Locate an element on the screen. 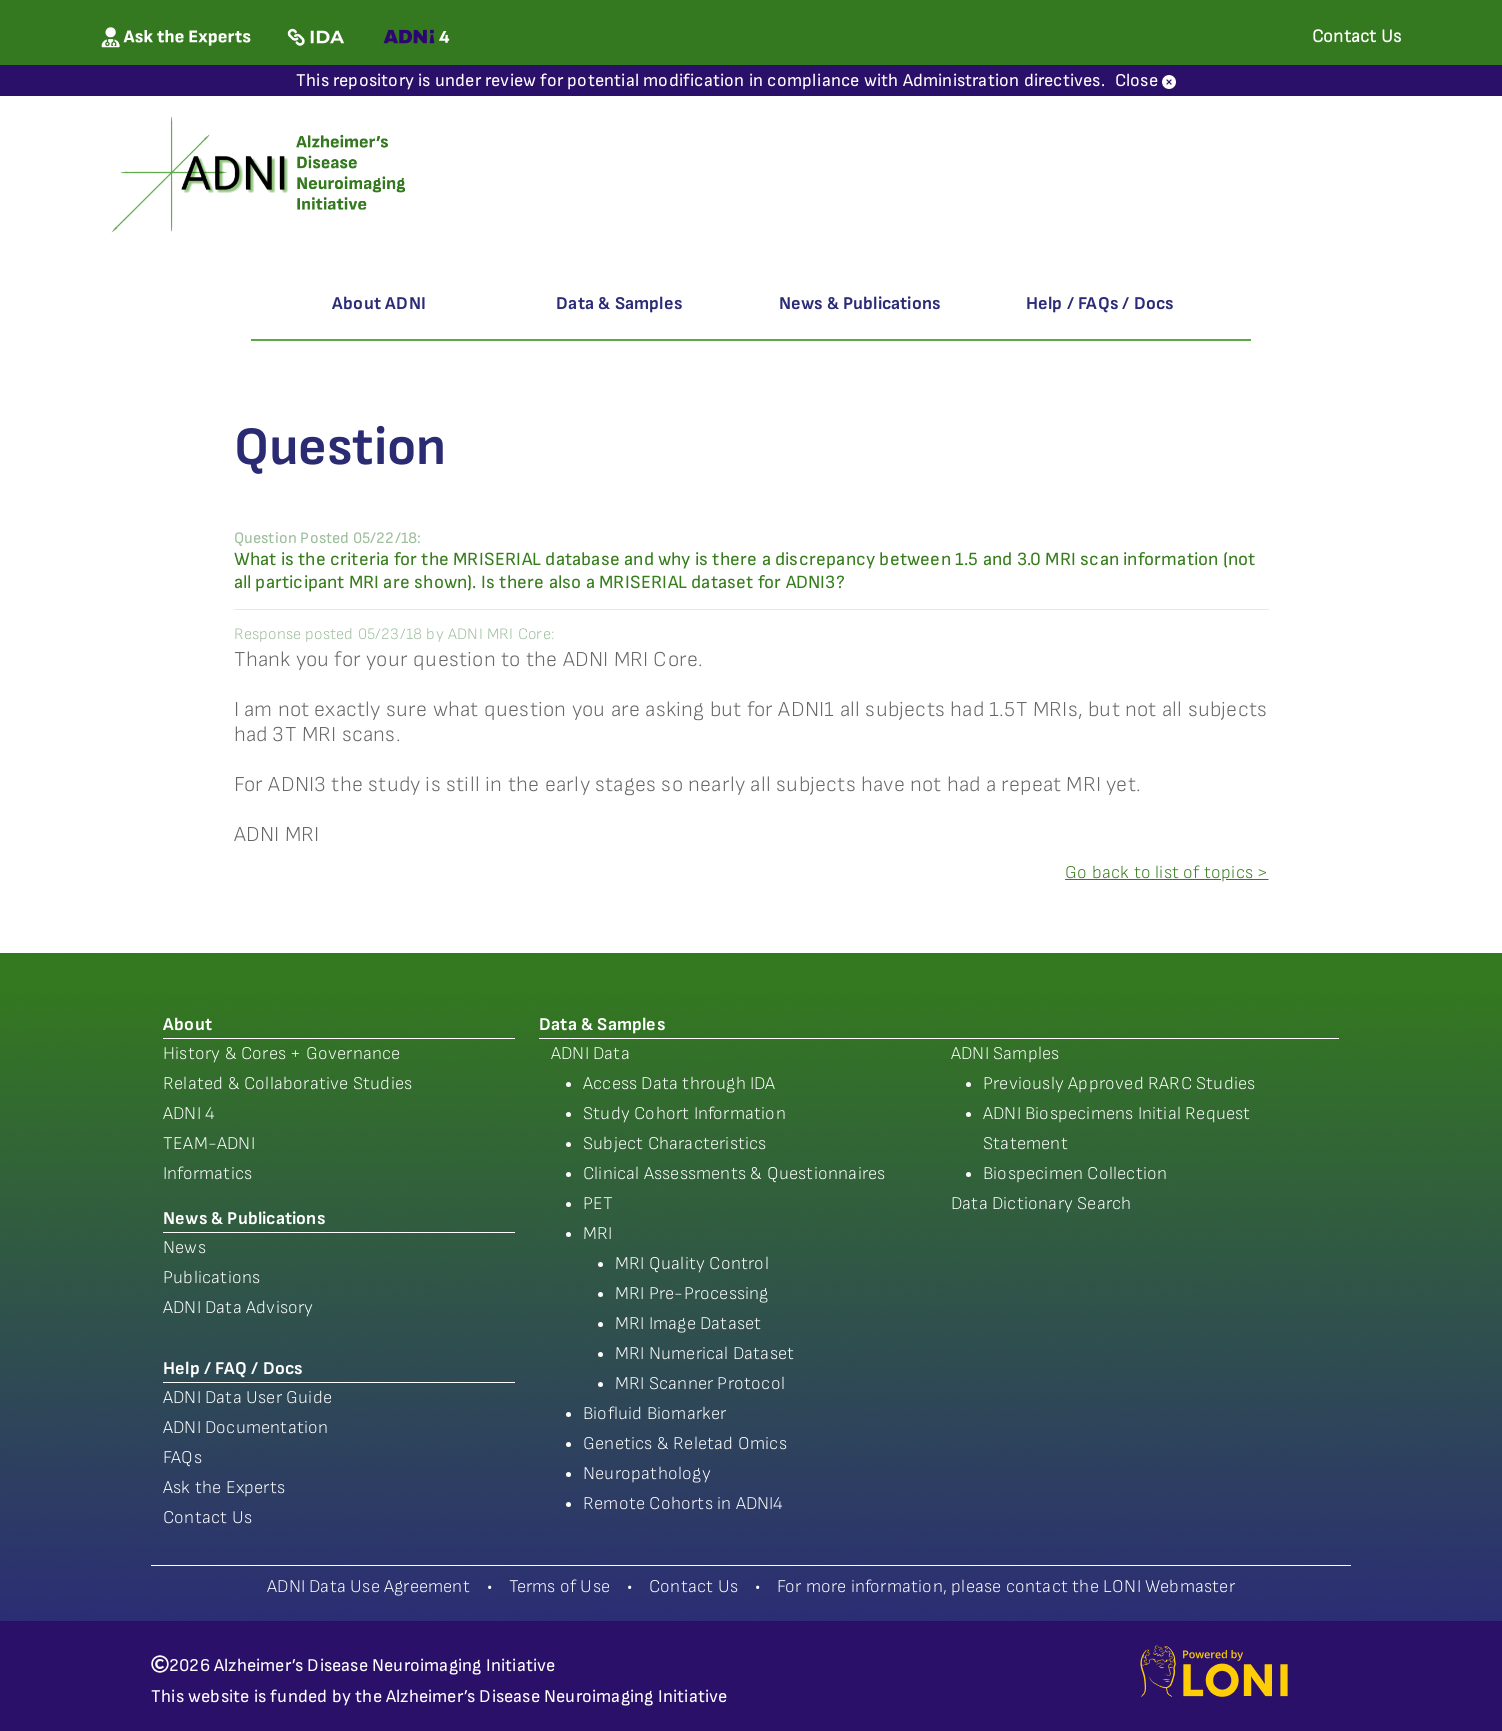 The width and height of the screenshot is (1502, 1731). ADNI Data is located at coordinates (590, 1053).